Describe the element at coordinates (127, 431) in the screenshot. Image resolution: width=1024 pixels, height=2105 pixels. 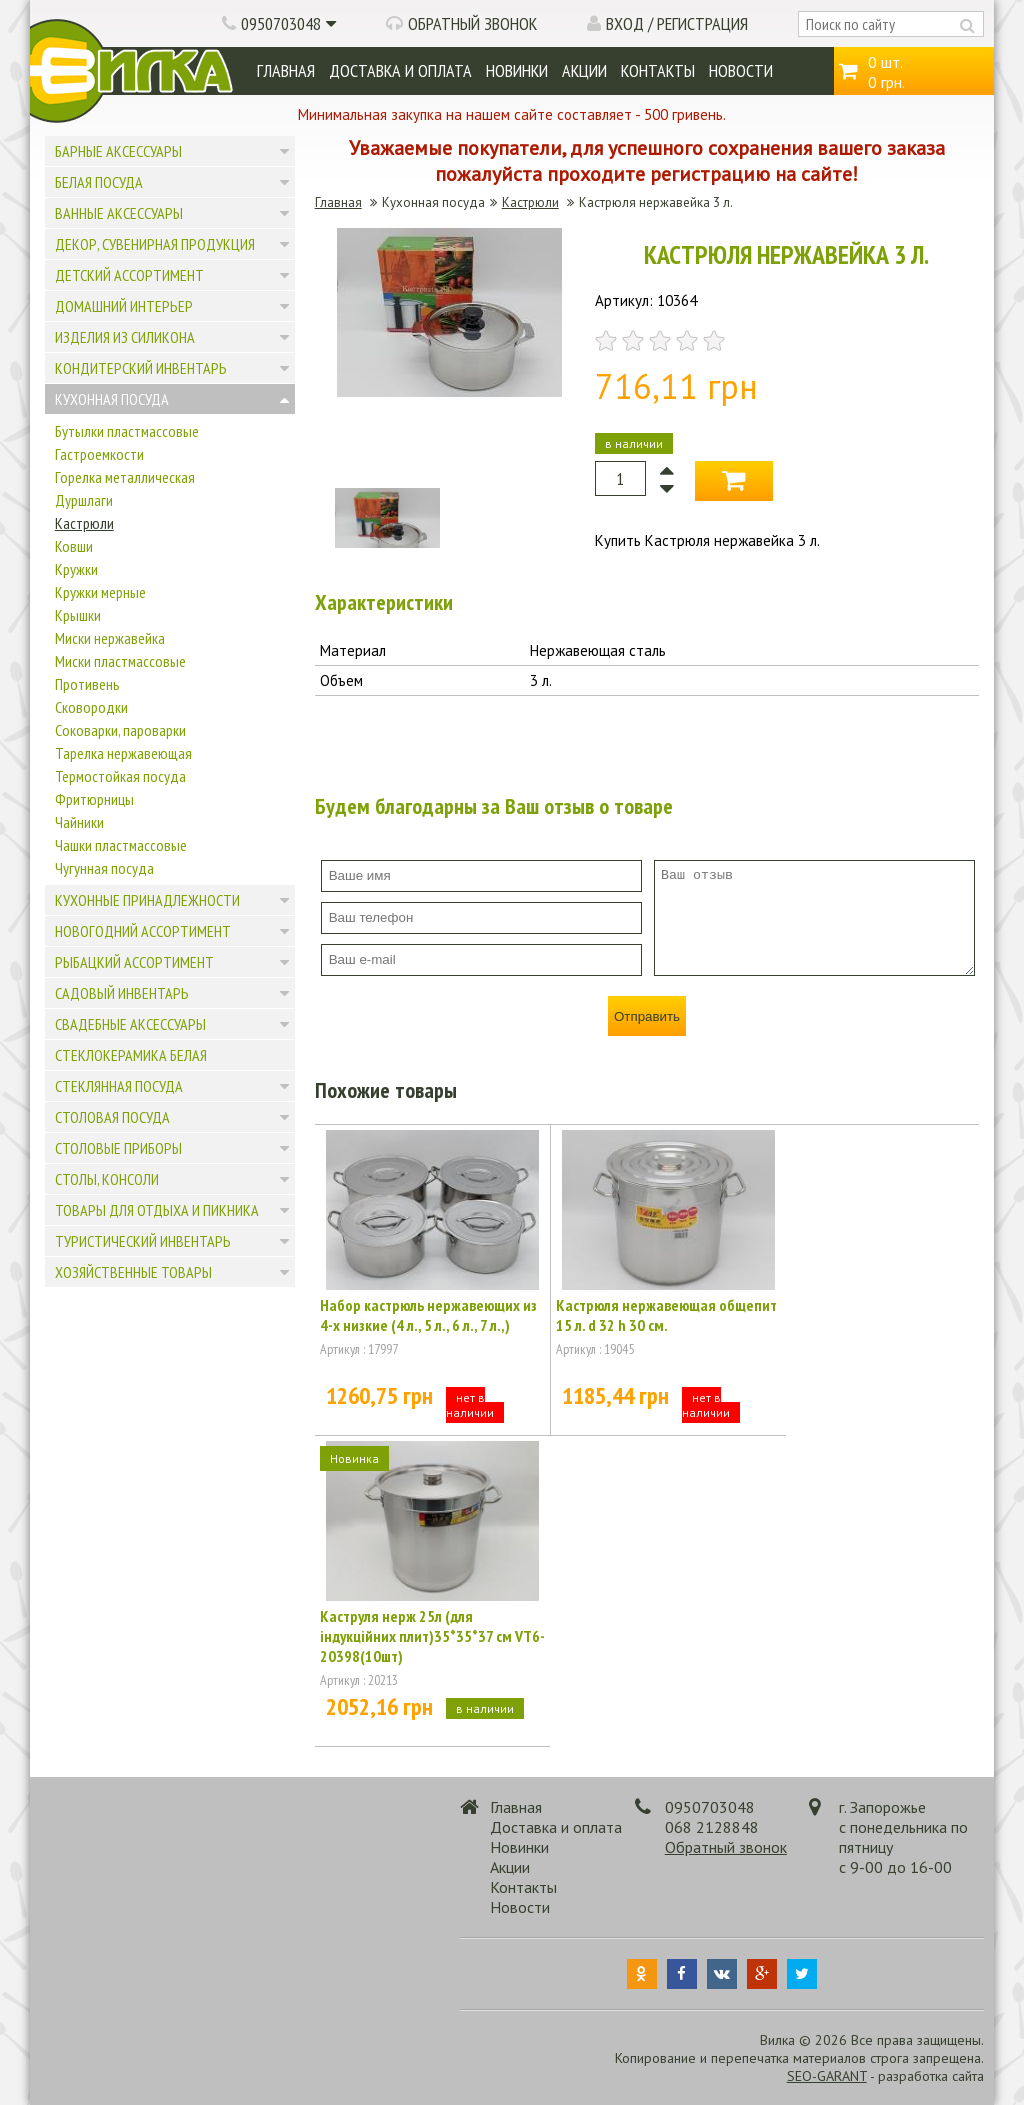
I see `Бутылки пластмассовые` at that location.